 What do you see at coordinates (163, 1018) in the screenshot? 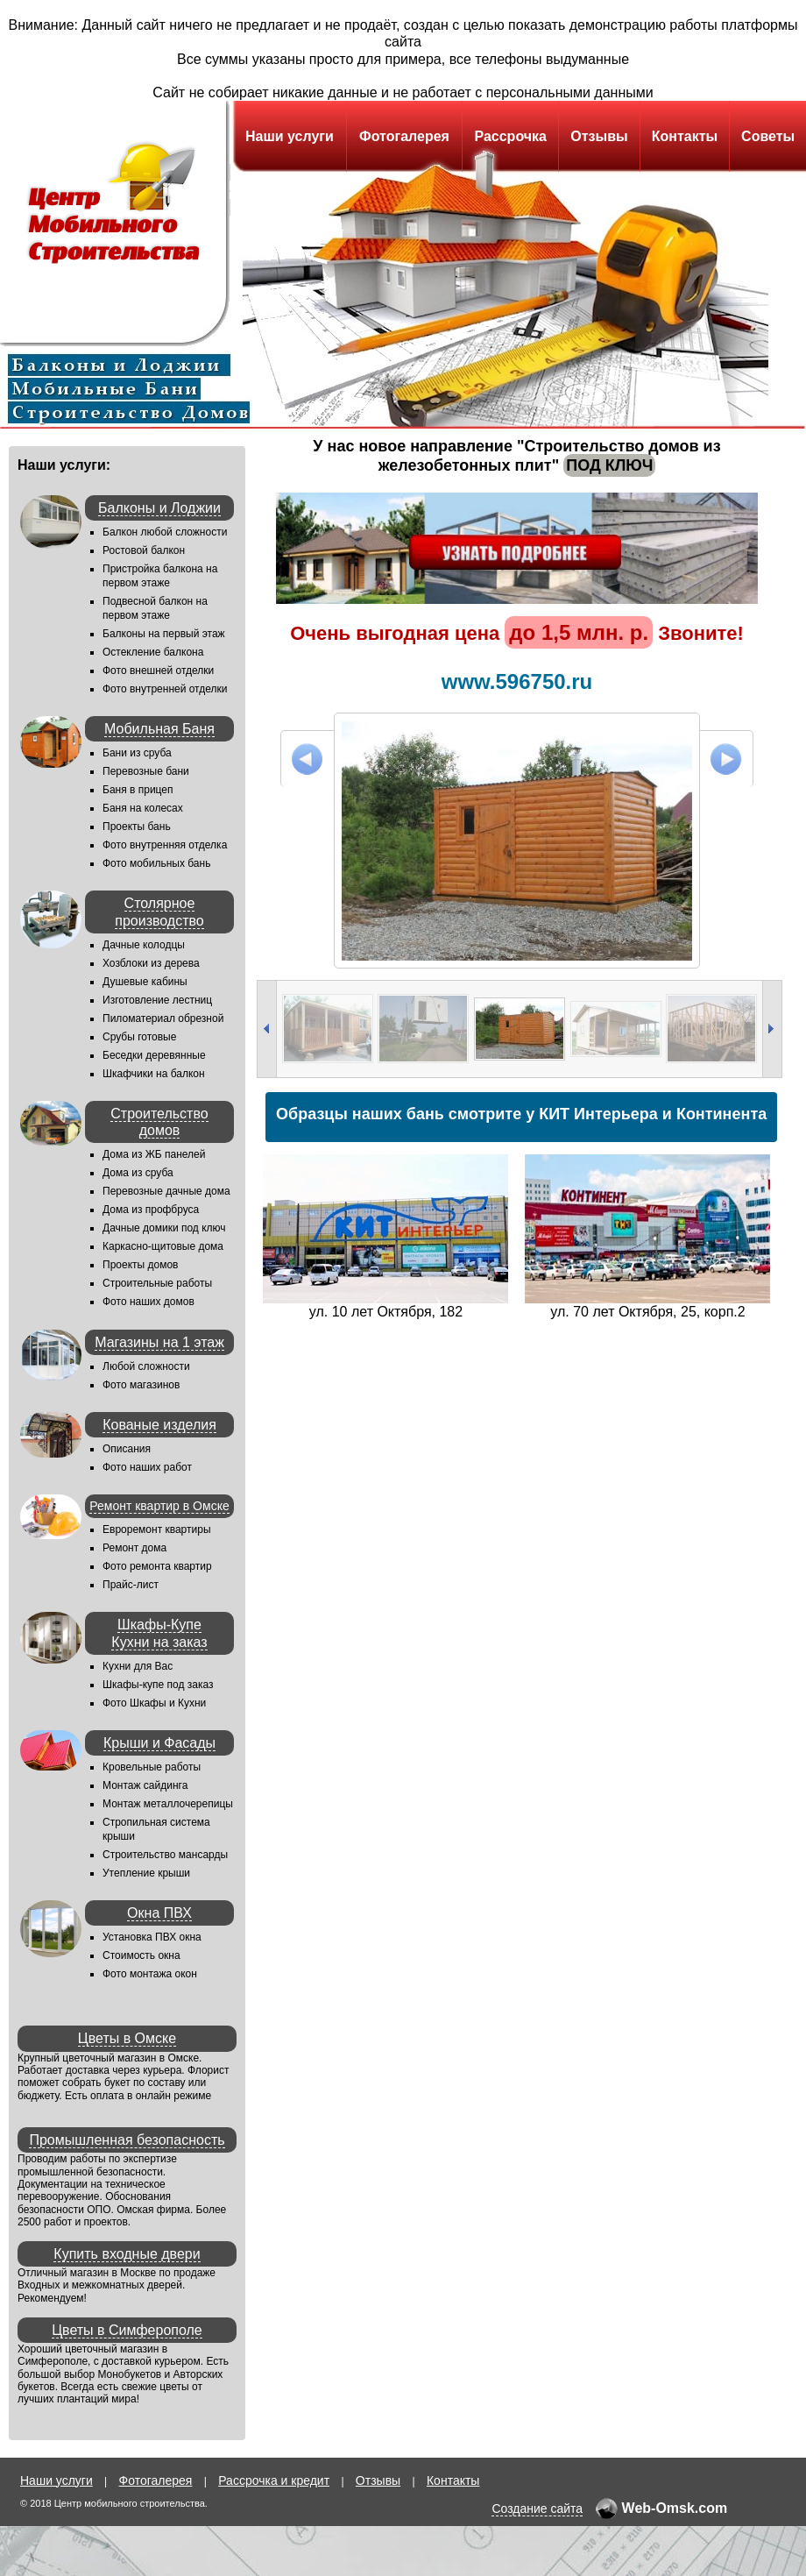
I see `Пиломатериал обрезной` at bounding box center [163, 1018].